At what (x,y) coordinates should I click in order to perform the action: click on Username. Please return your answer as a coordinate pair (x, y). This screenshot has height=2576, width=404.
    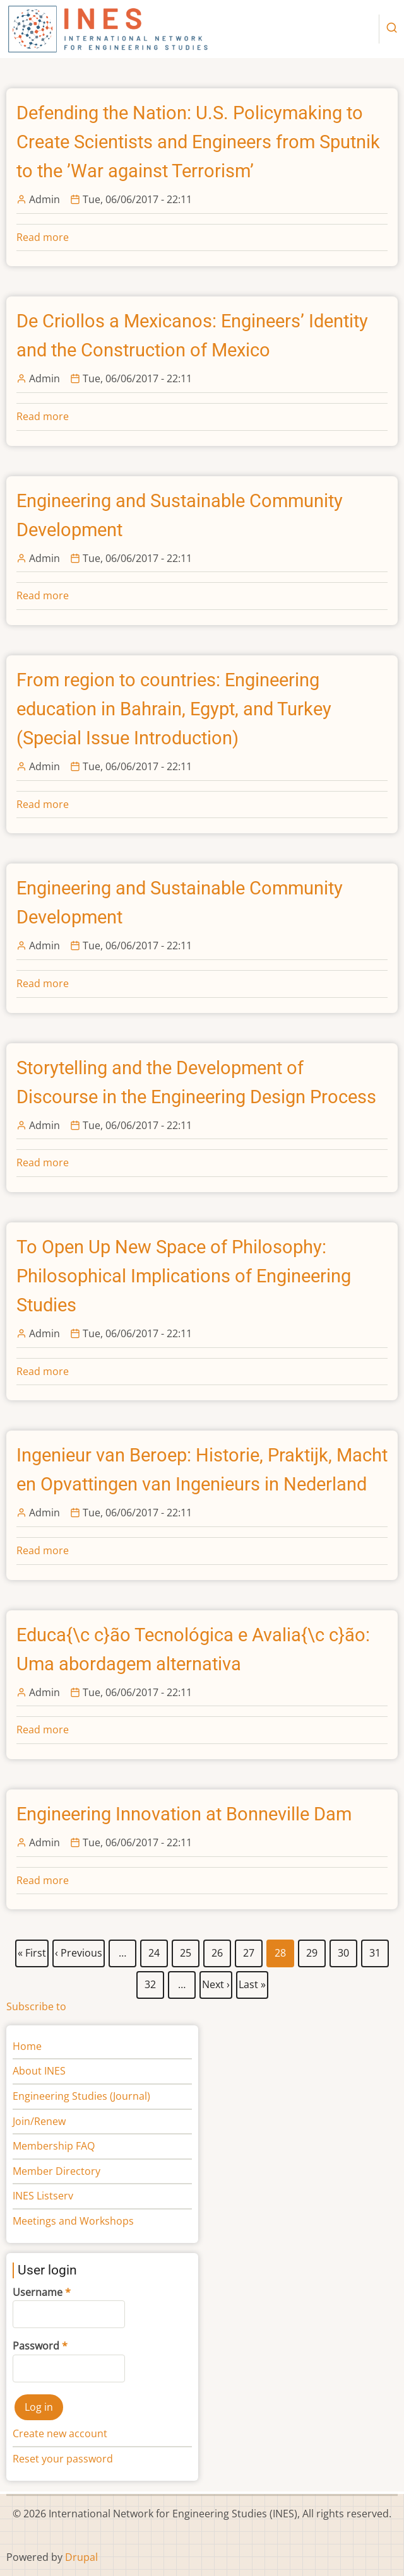
    Looking at the image, I should click on (37, 2292).